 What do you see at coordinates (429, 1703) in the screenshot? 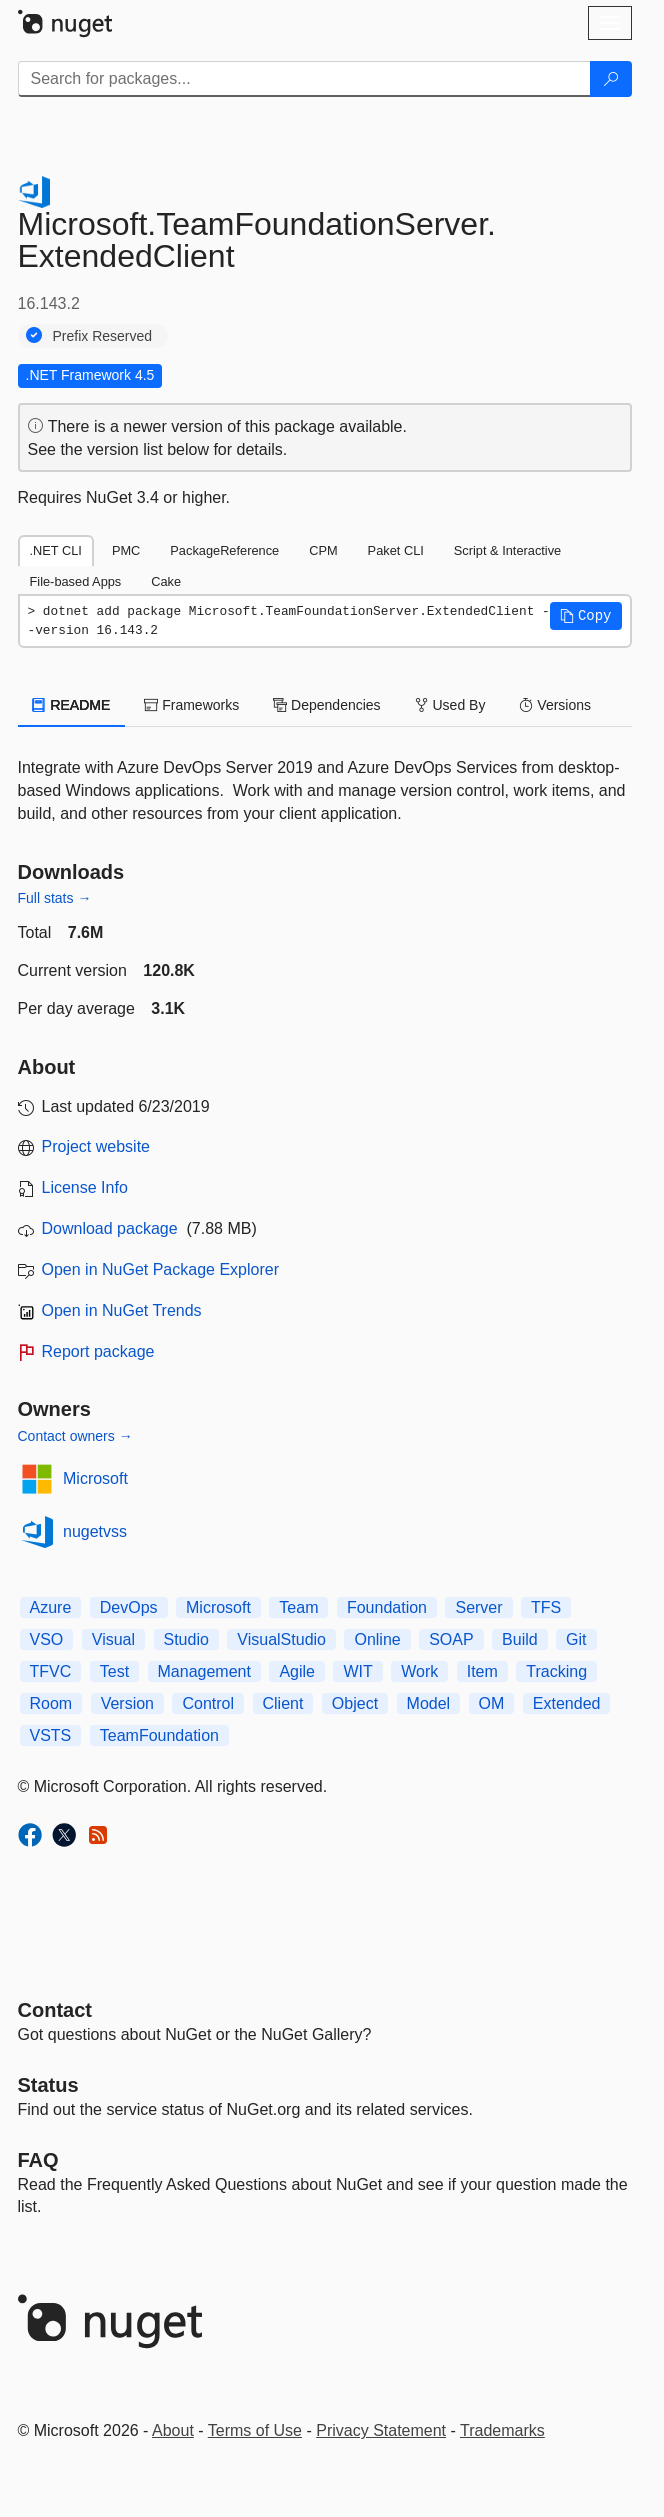
I see `Model` at bounding box center [429, 1703].